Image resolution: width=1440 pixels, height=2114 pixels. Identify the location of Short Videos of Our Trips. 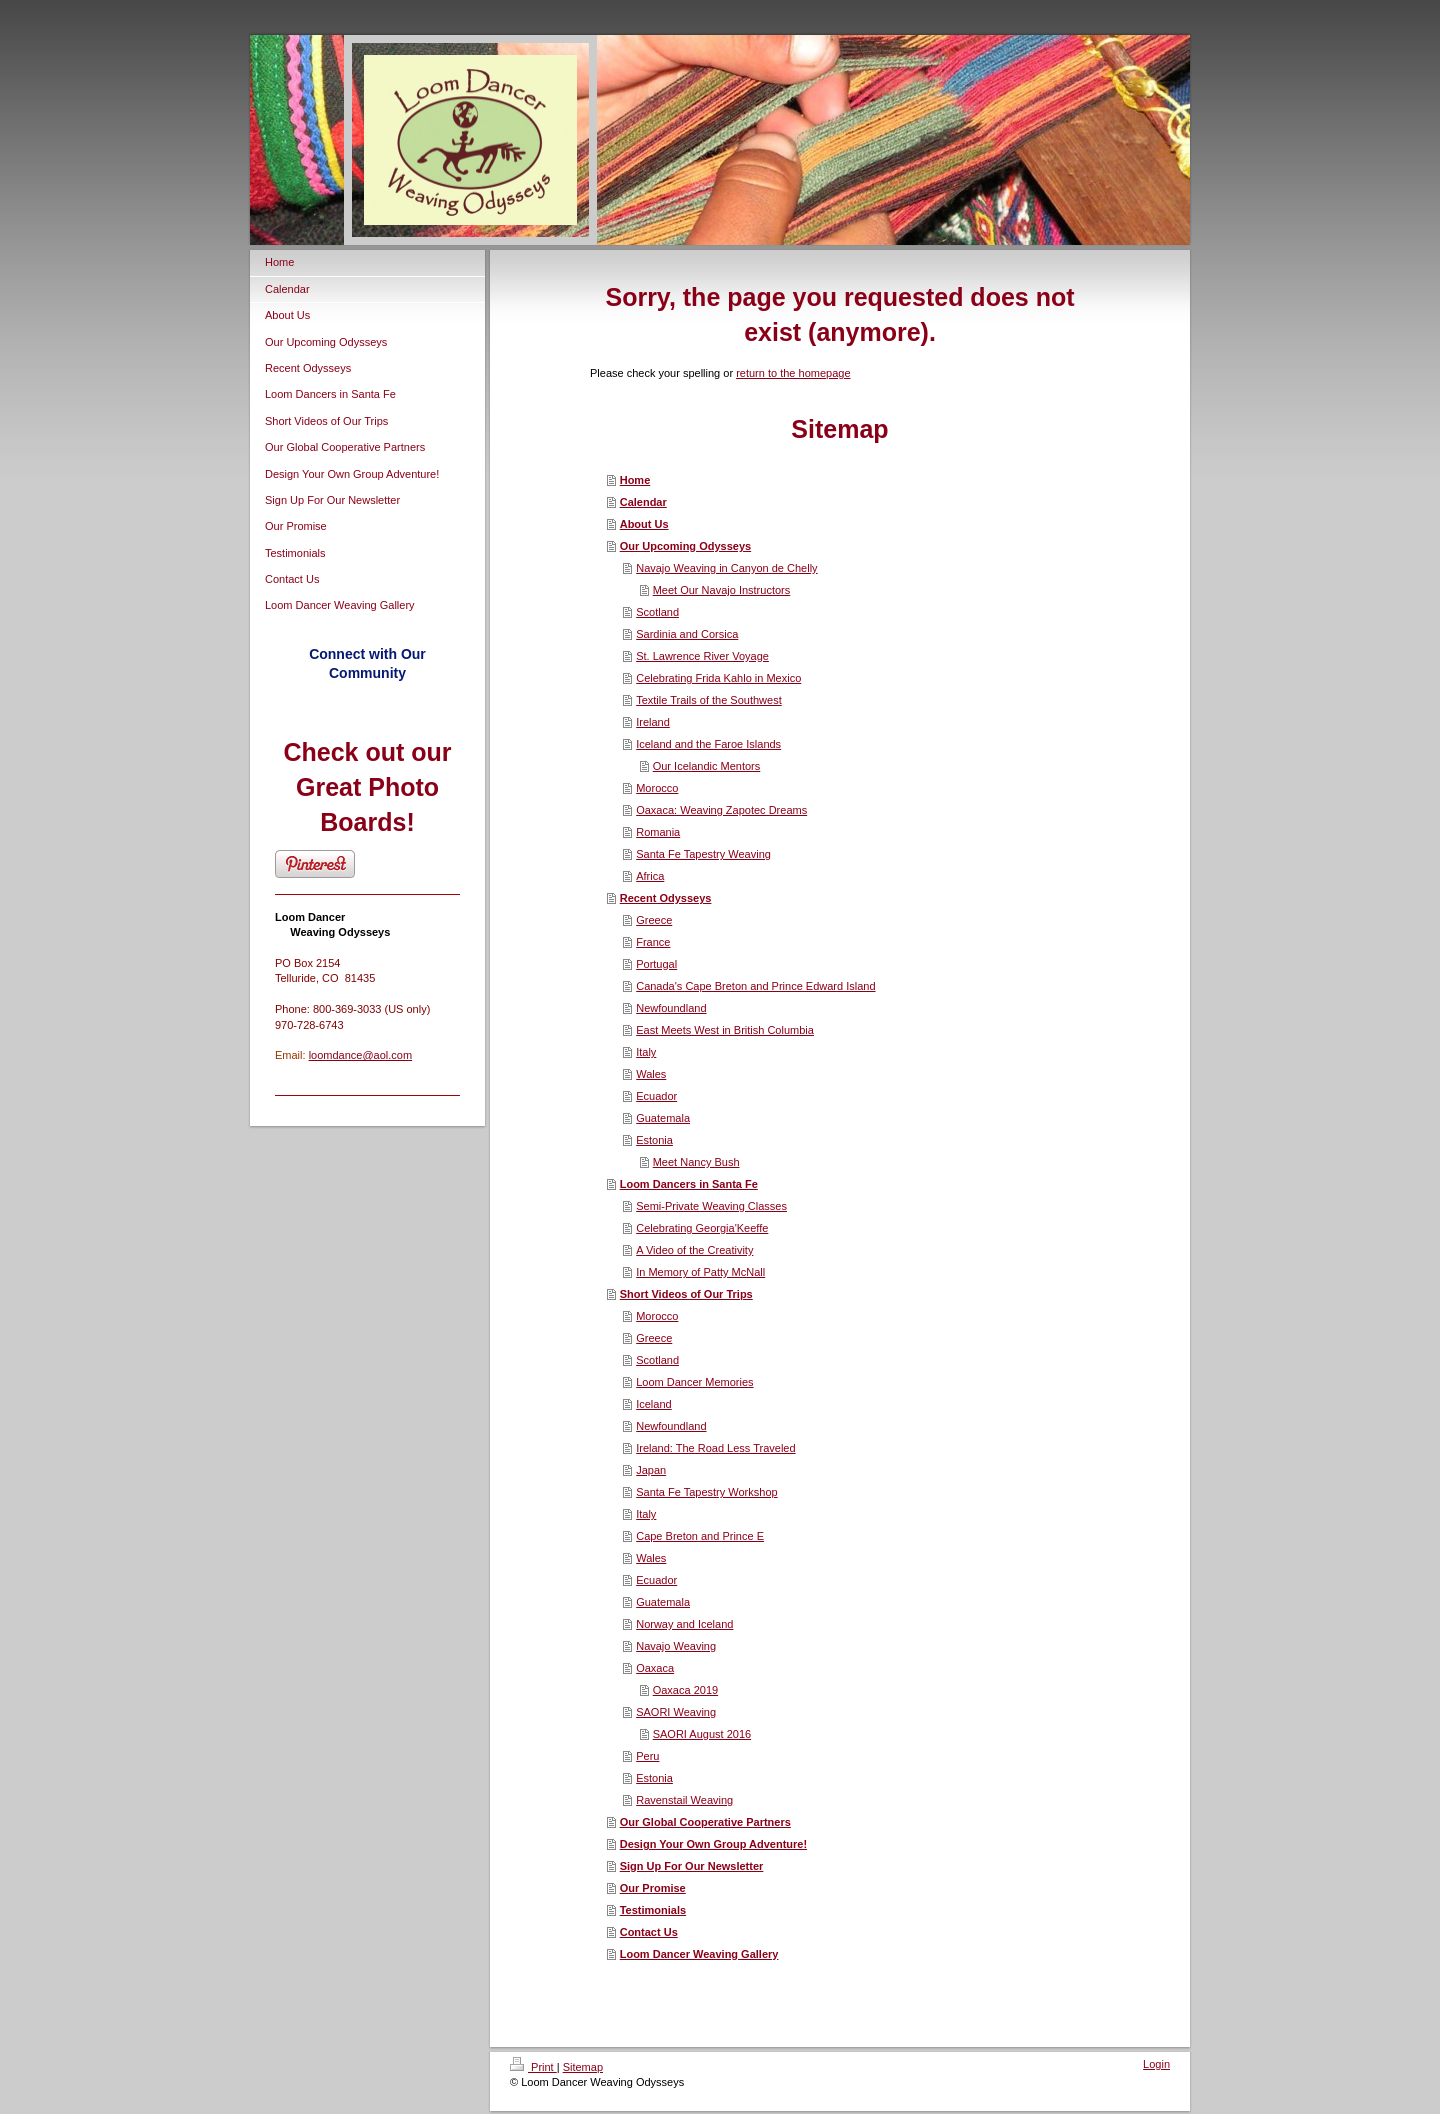
(686, 1294).